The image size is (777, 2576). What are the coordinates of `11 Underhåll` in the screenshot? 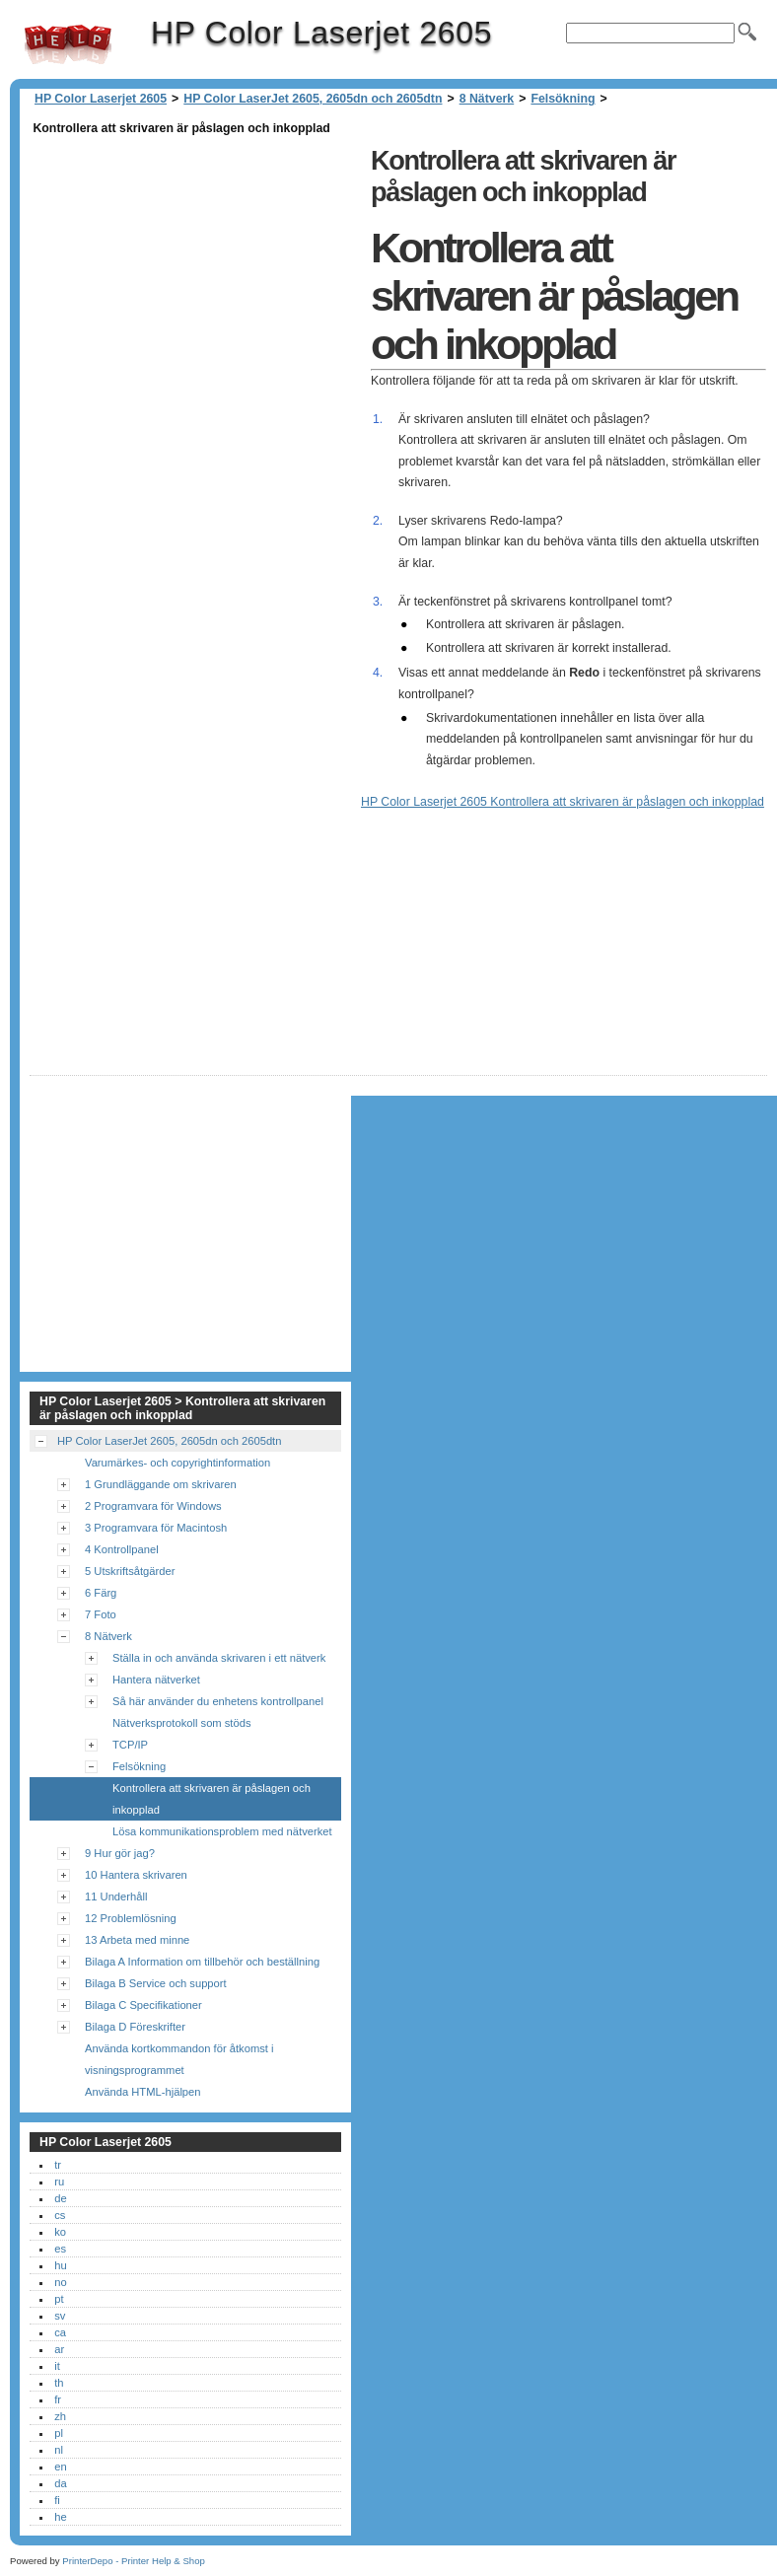 It's located at (116, 1896).